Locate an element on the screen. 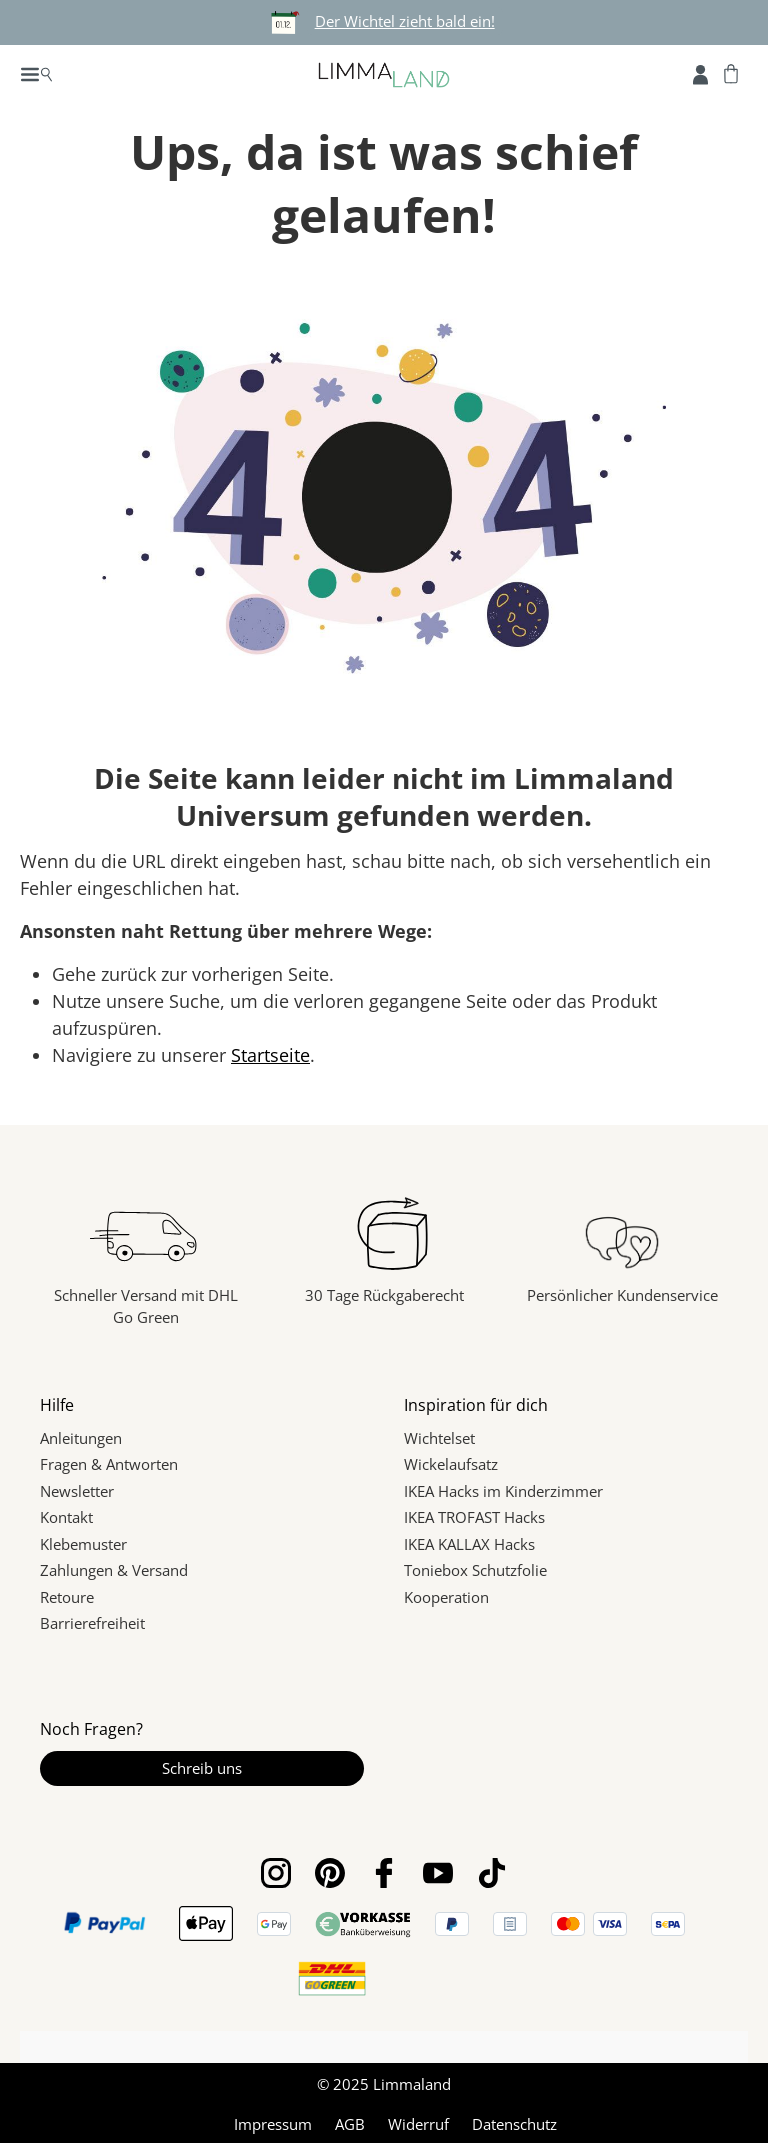 This screenshot has height=2143, width=768. Widerruf is located at coordinates (418, 2121).